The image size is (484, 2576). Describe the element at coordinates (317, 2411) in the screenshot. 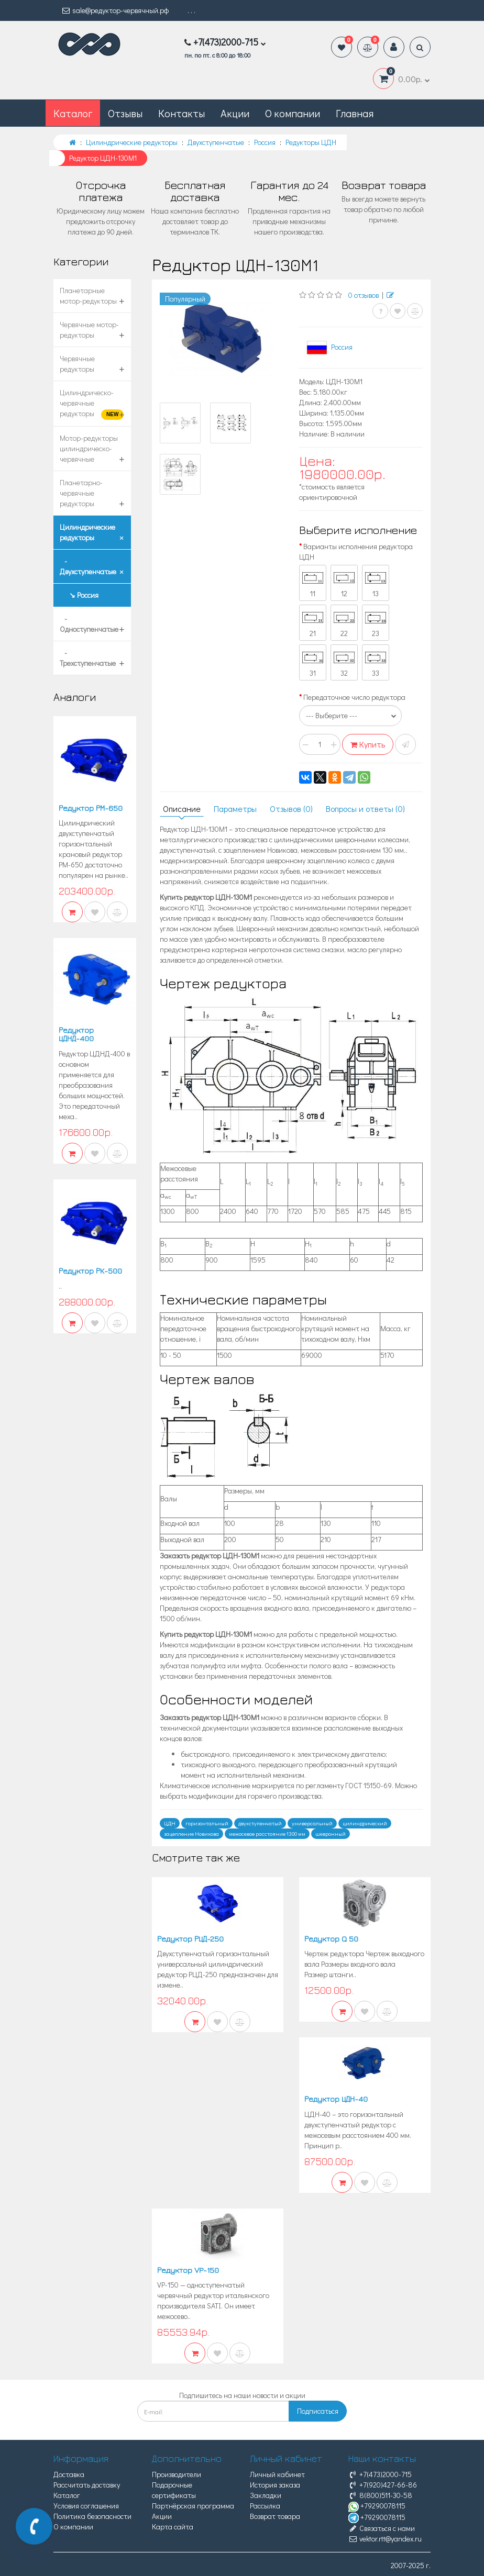

I see `Подписаться` at that location.